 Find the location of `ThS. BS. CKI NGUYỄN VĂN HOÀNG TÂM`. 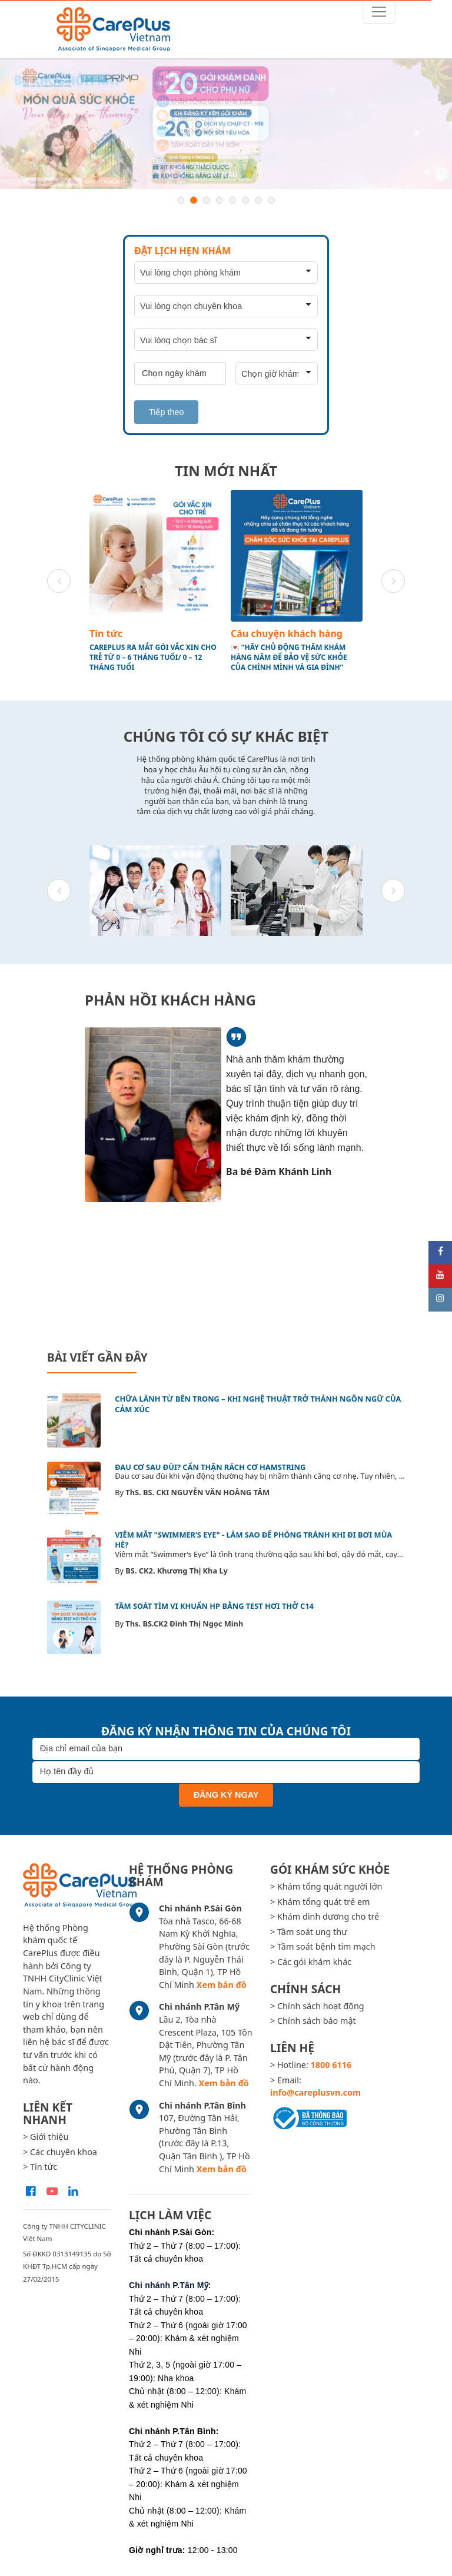

ThS. BS. CKI NGUYỄN VĂN HOÀNG TÂM is located at coordinates (197, 1492).